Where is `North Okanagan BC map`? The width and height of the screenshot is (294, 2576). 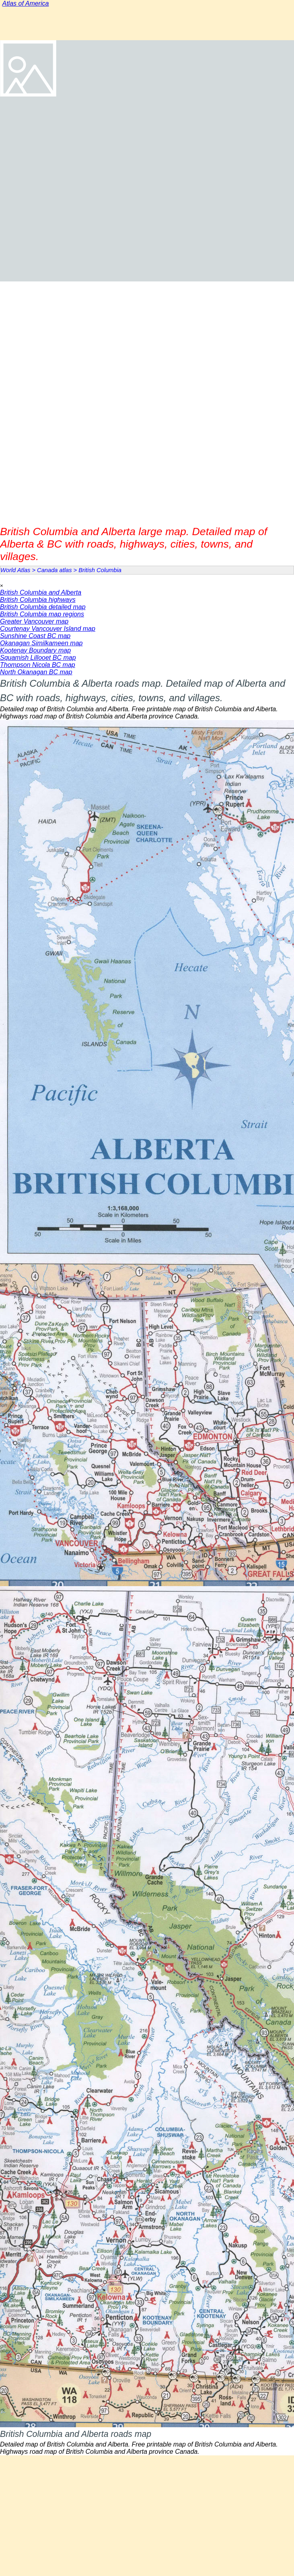 North Okanagan BC map is located at coordinates (36, 672).